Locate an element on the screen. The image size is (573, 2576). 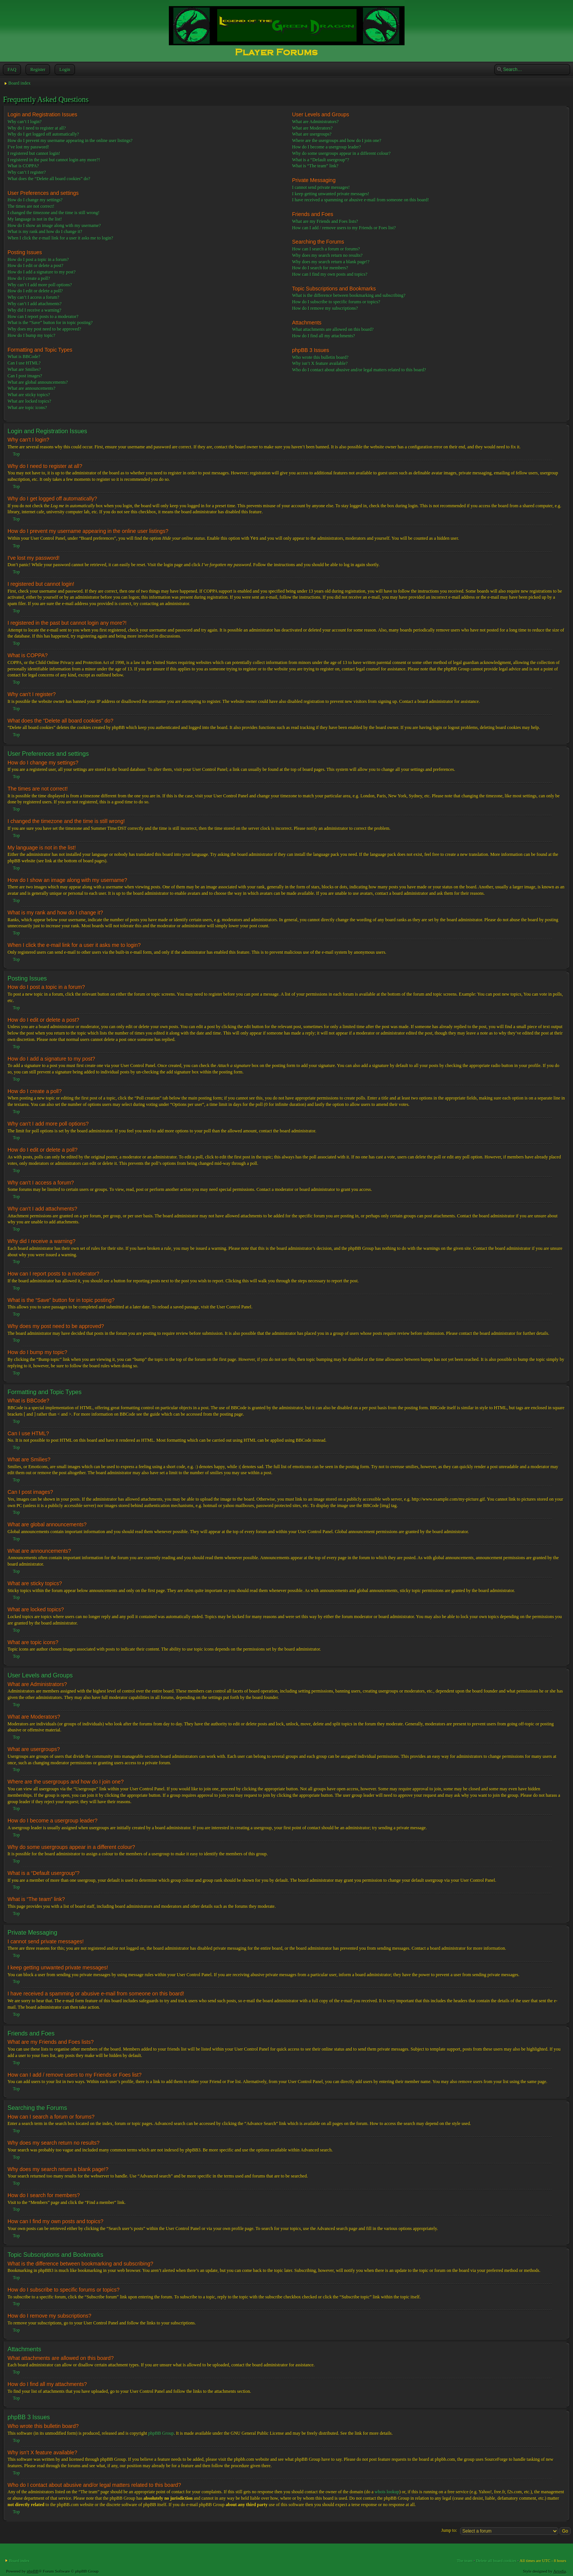
Why does my post need to be approved? is located at coordinates (44, 329).